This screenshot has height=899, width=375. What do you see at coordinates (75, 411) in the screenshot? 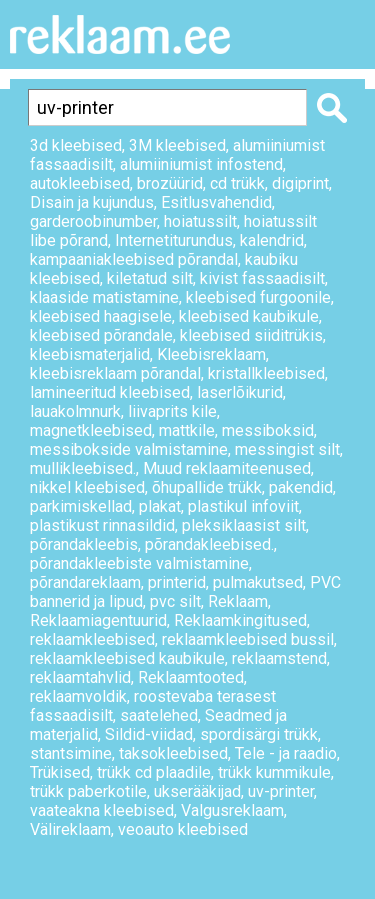
I see `lauakolmnurk` at bounding box center [75, 411].